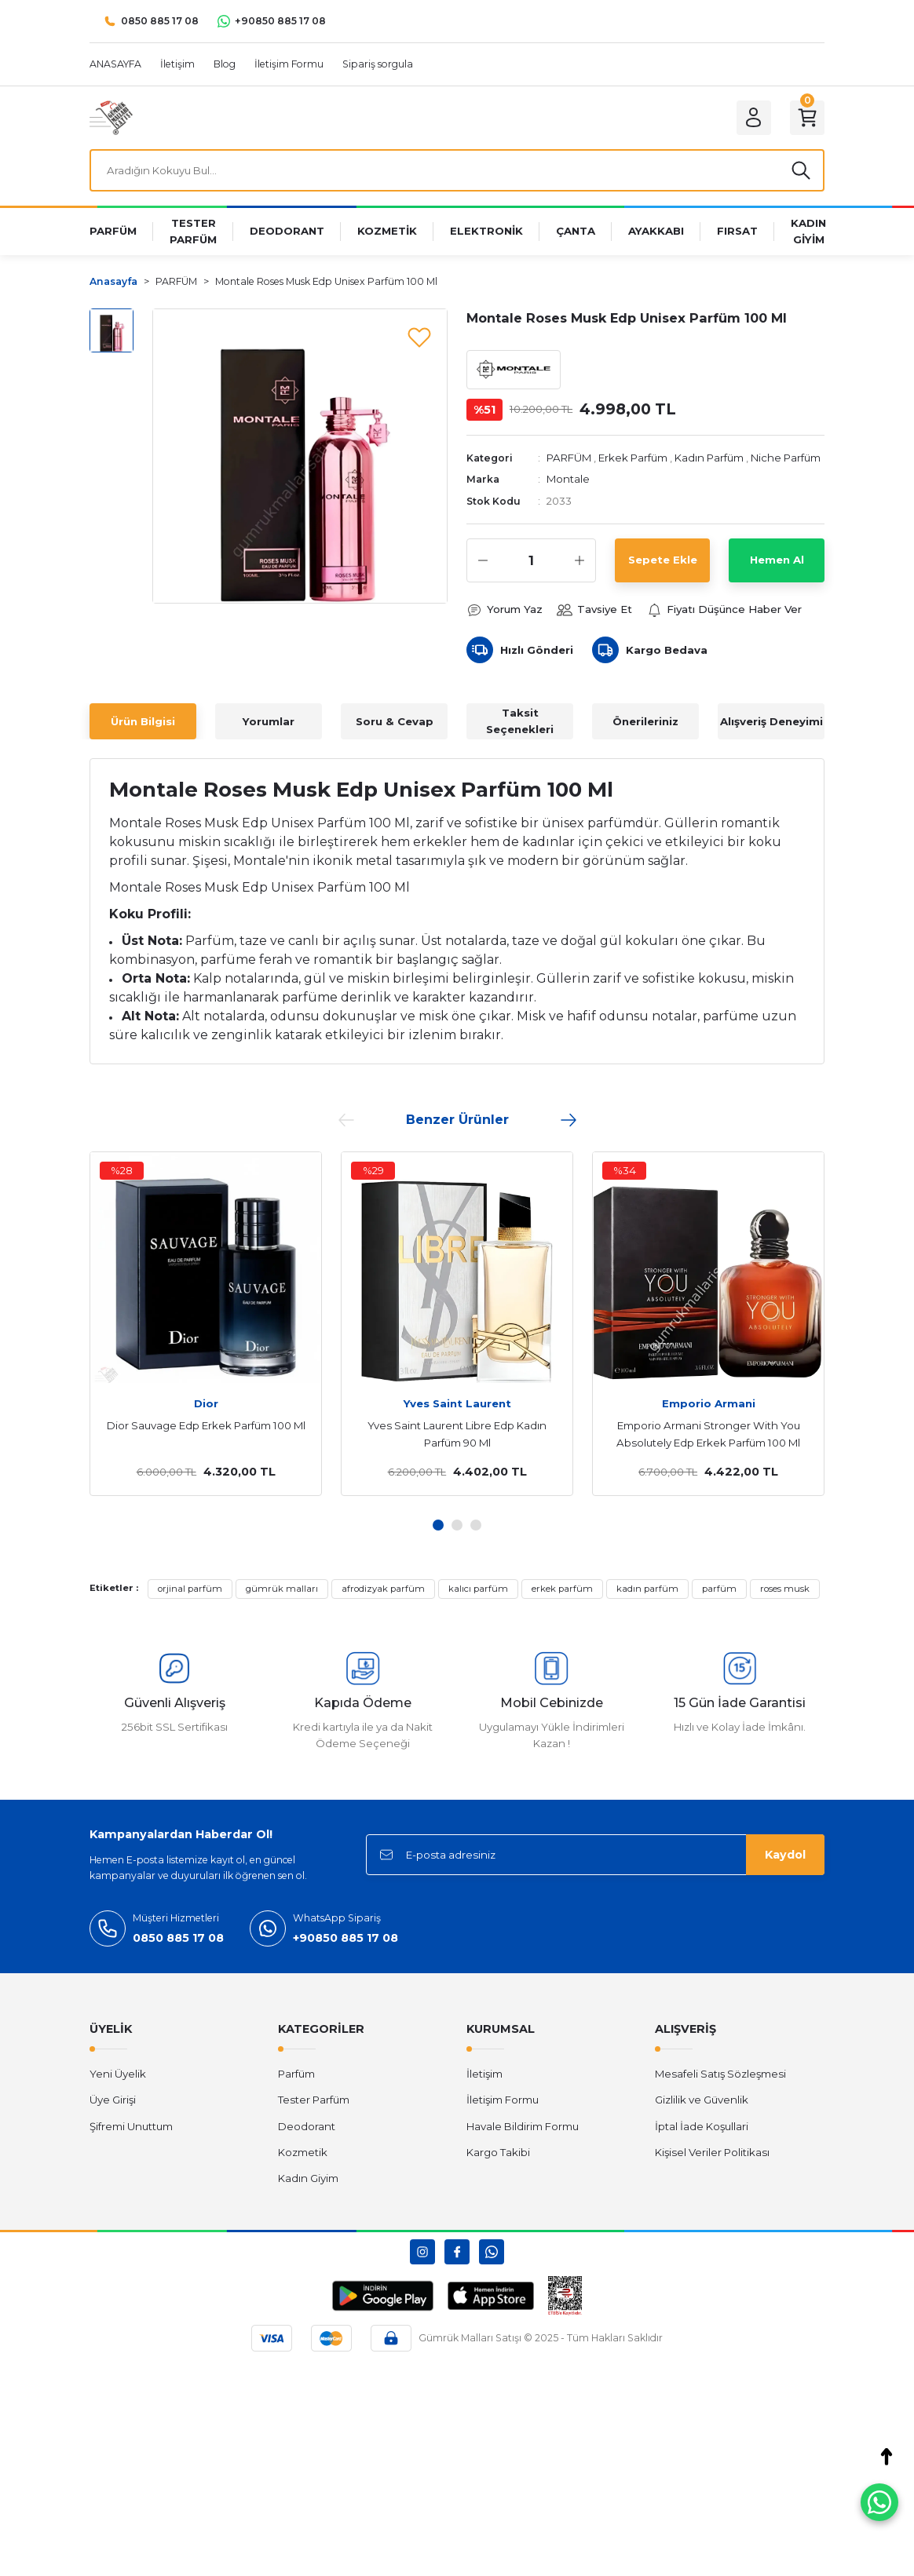 The height and width of the screenshot is (2576, 914). Describe the element at coordinates (579, 560) in the screenshot. I see `[Increase Quantity]` at that location.